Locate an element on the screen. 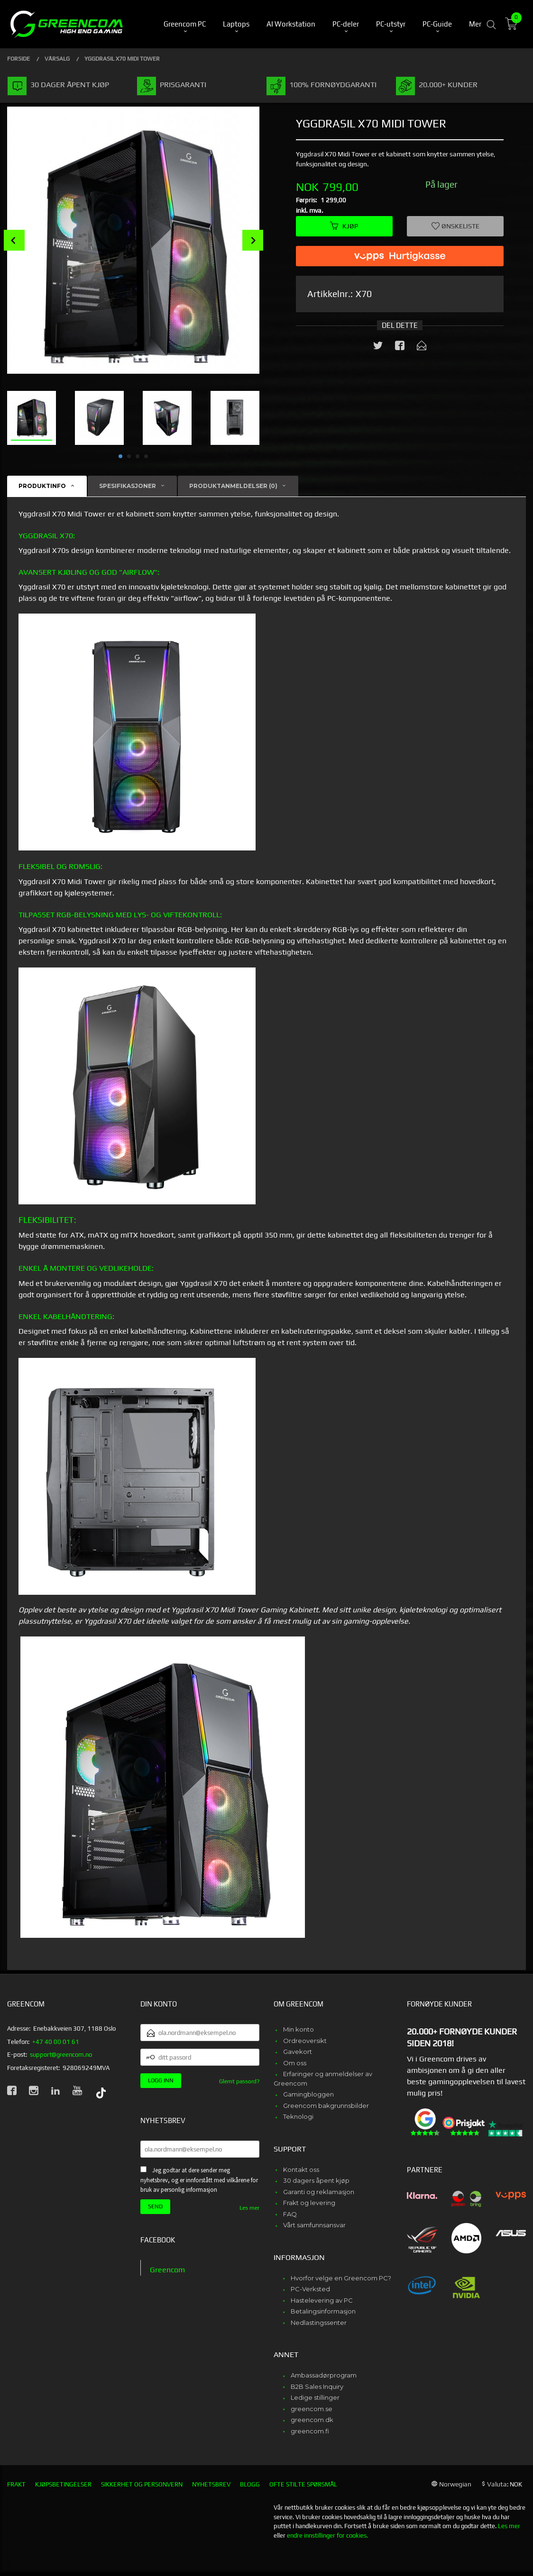 The width and height of the screenshot is (533, 2576). greencom.fi is located at coordinates (310, 2431).